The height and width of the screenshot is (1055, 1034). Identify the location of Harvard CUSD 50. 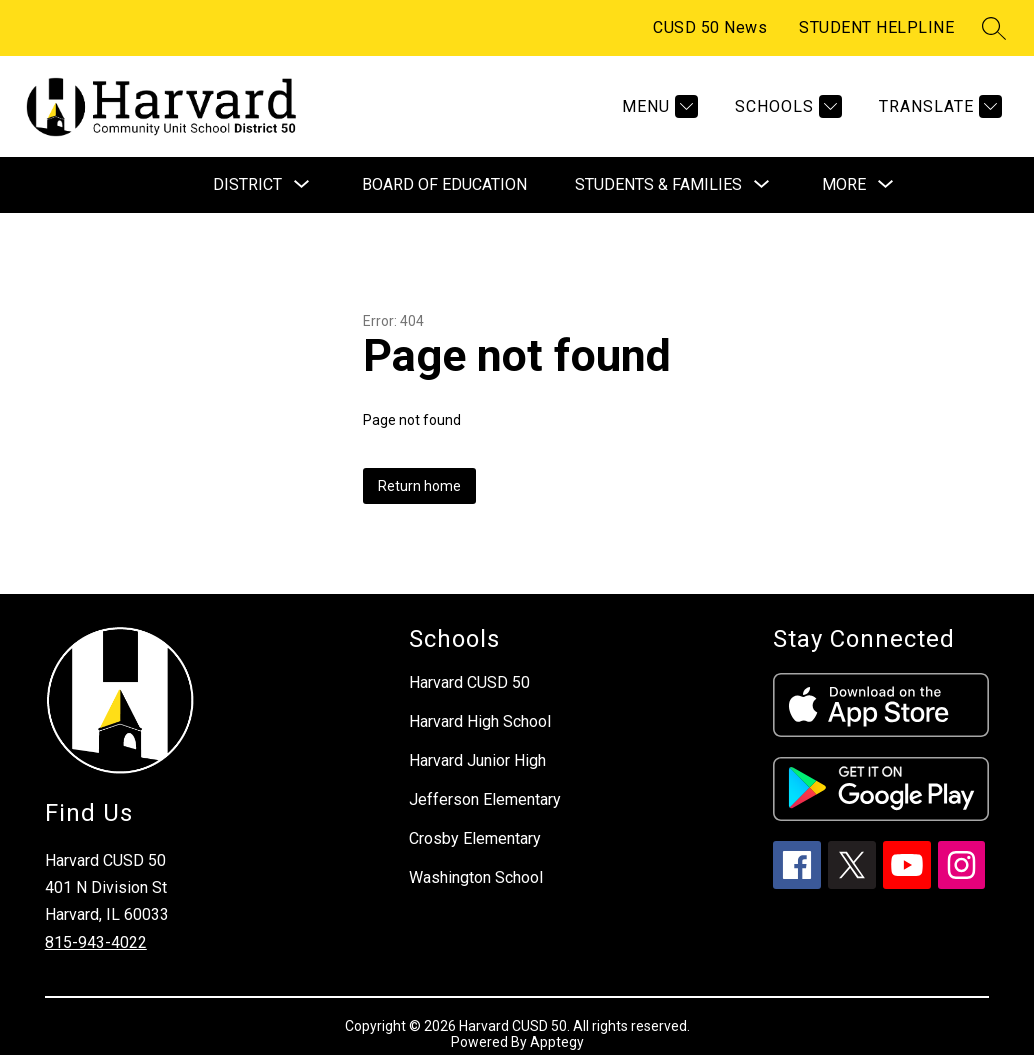
(469, 682).